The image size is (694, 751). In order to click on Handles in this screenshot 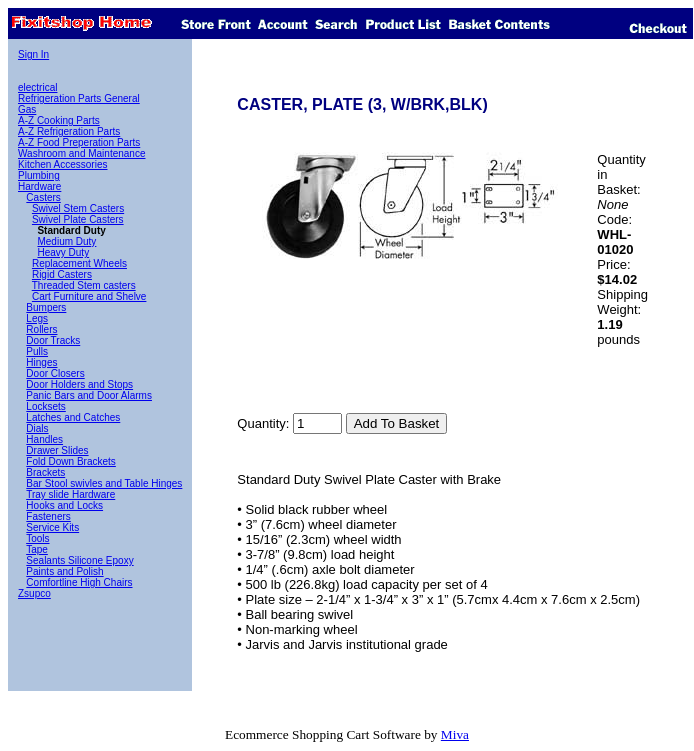, I will do `click(44, 439)`.